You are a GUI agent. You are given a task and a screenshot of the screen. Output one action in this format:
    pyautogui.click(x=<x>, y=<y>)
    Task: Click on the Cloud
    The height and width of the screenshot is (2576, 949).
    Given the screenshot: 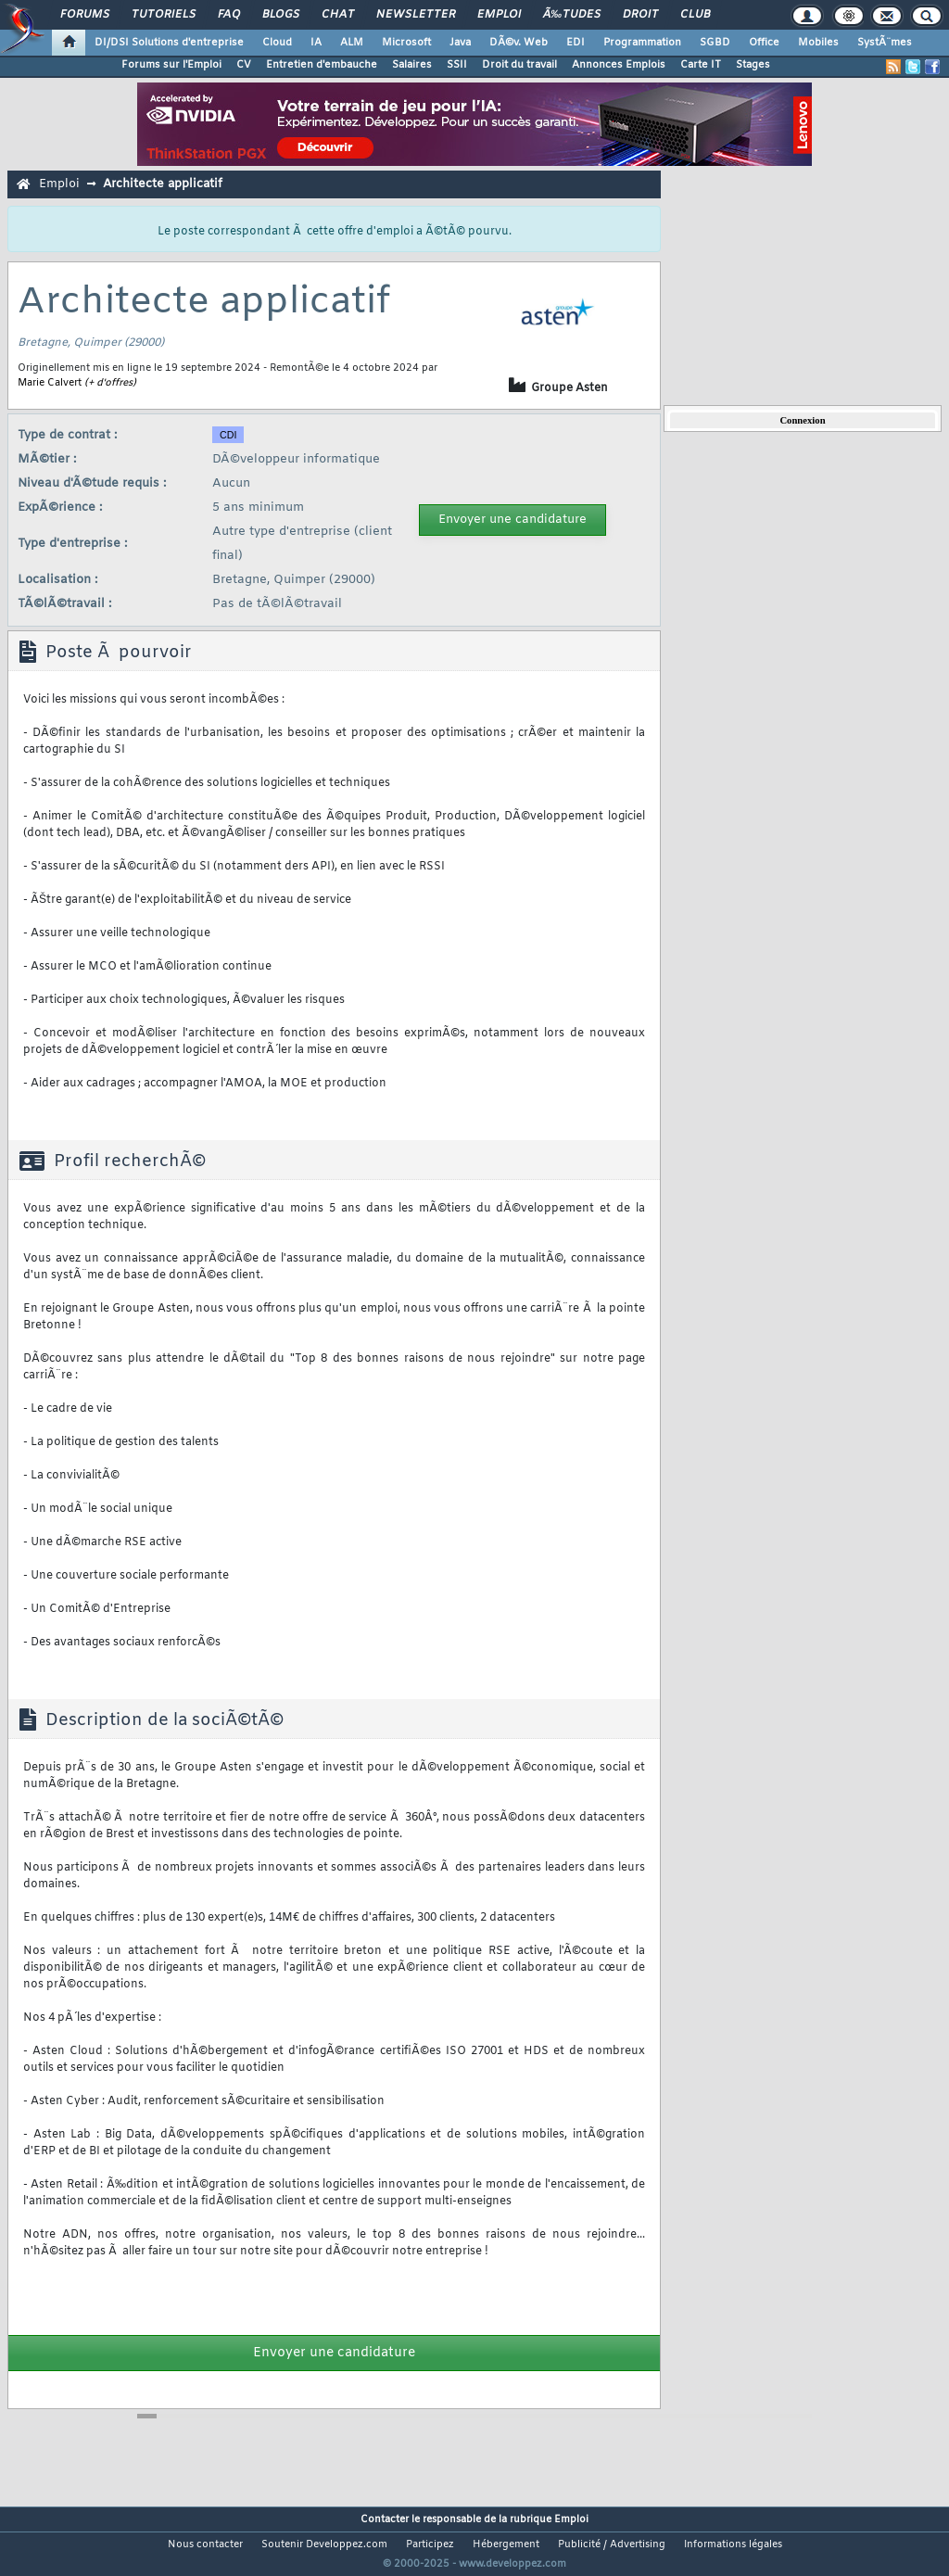 What is the action you would take?
    pyautogui.click(x=277, y=42)
    